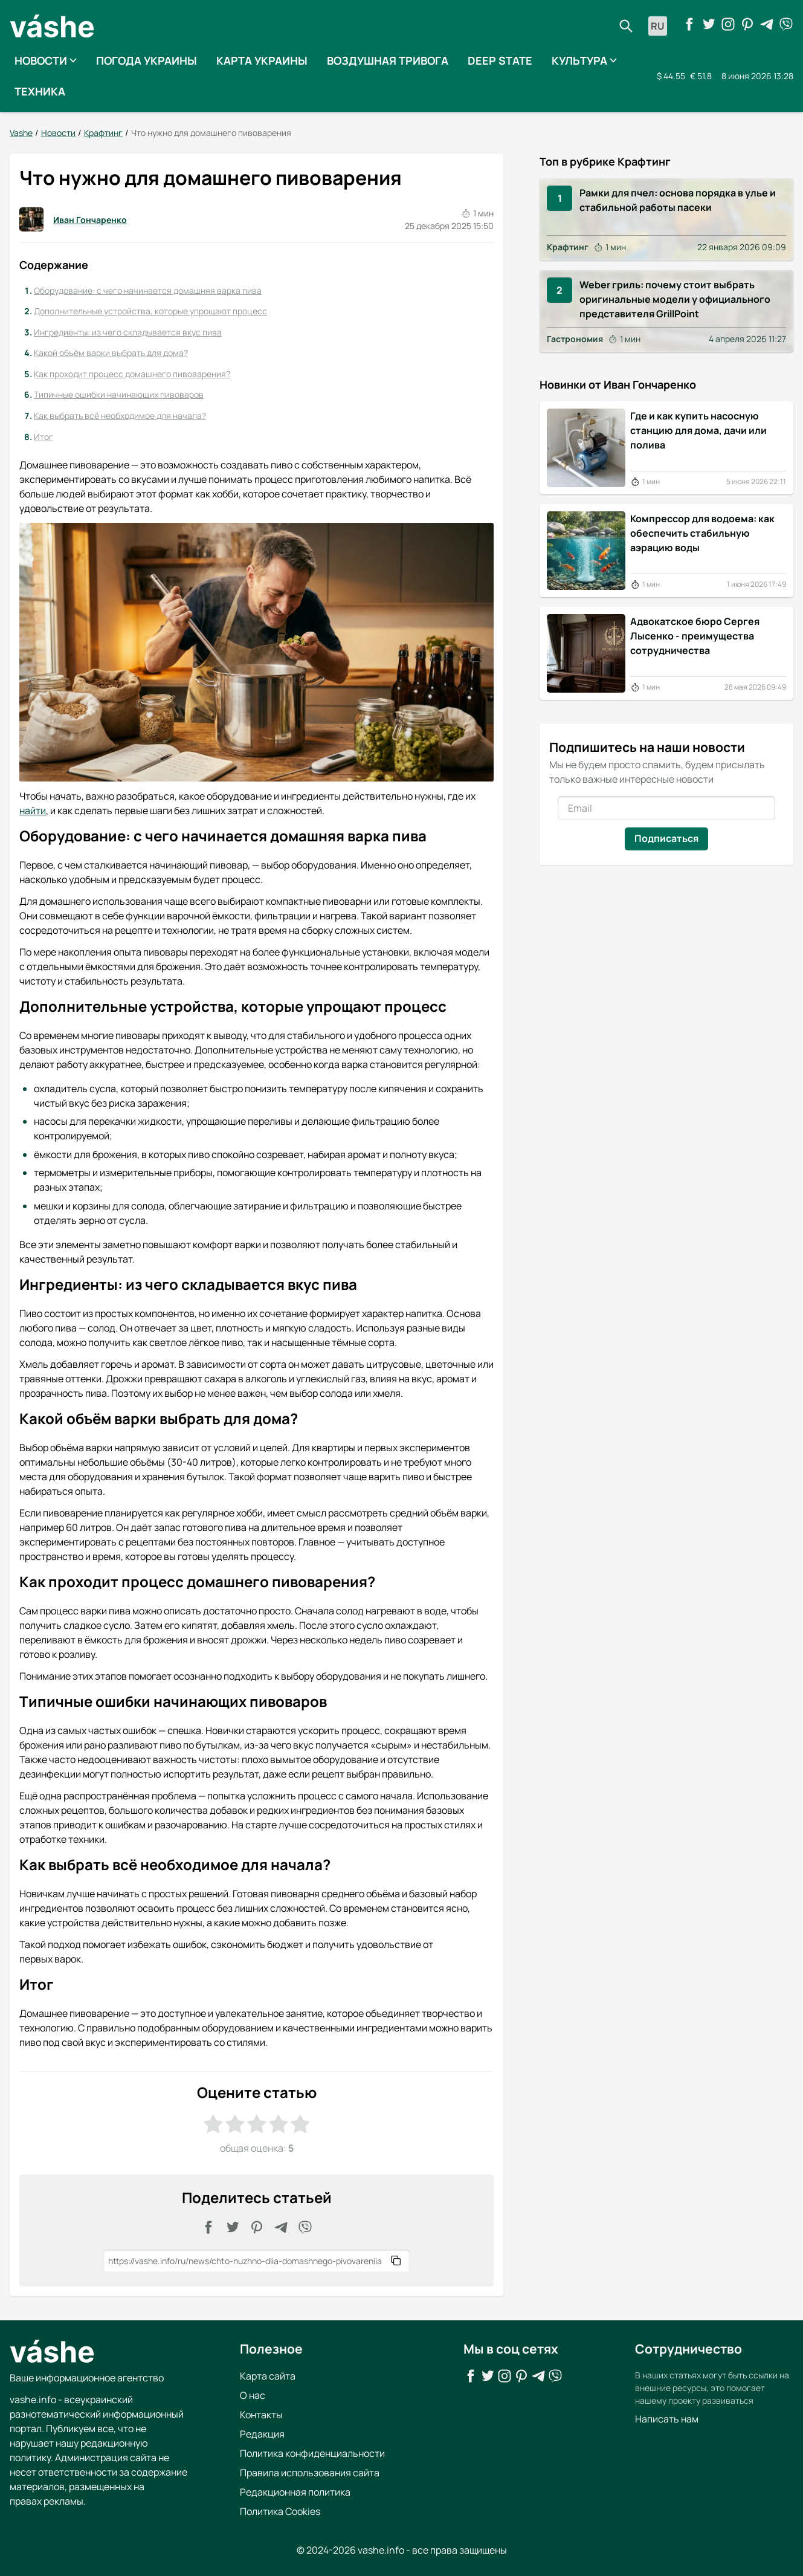 The image size is (803, 2576). What do you see at coordinates (698, 430) in the screenshot?
I see `Где и как купить насосную станцию для дома, дачи или полива` at bounding box center [698, 430].